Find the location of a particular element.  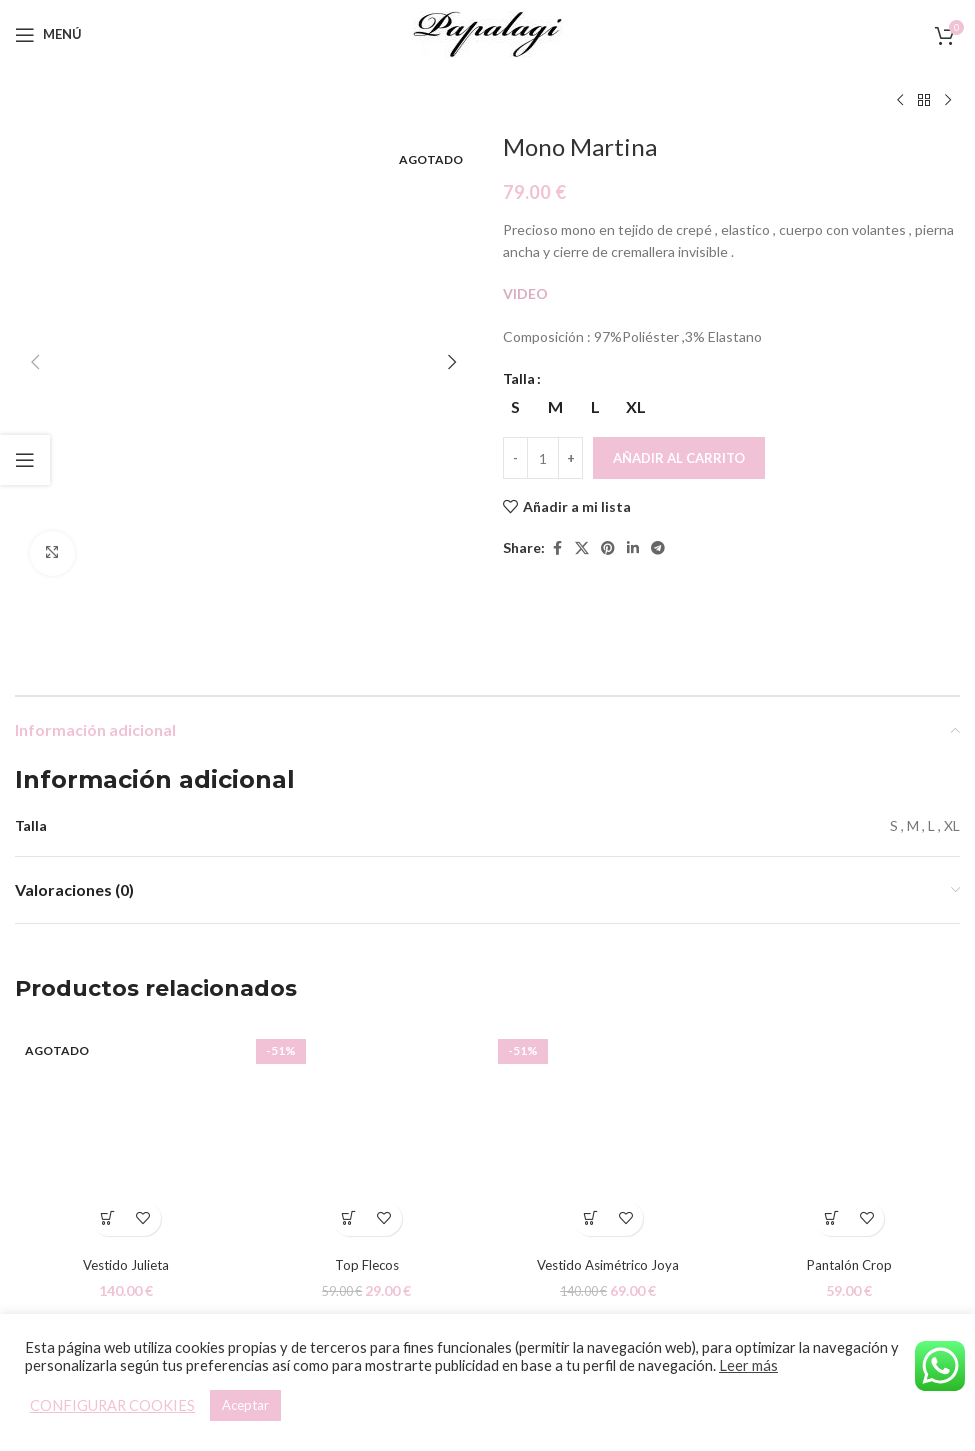

[Siguiente producto] is located at coordinates (948, 101).